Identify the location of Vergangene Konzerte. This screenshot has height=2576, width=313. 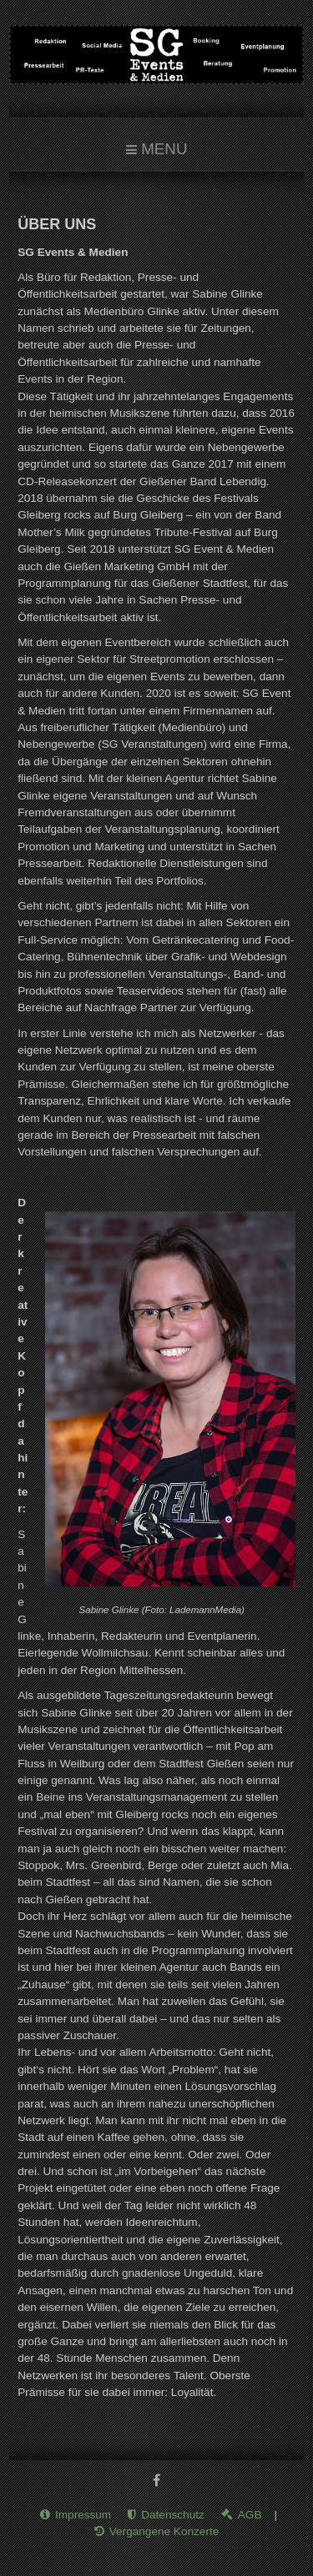
(164, 2524).